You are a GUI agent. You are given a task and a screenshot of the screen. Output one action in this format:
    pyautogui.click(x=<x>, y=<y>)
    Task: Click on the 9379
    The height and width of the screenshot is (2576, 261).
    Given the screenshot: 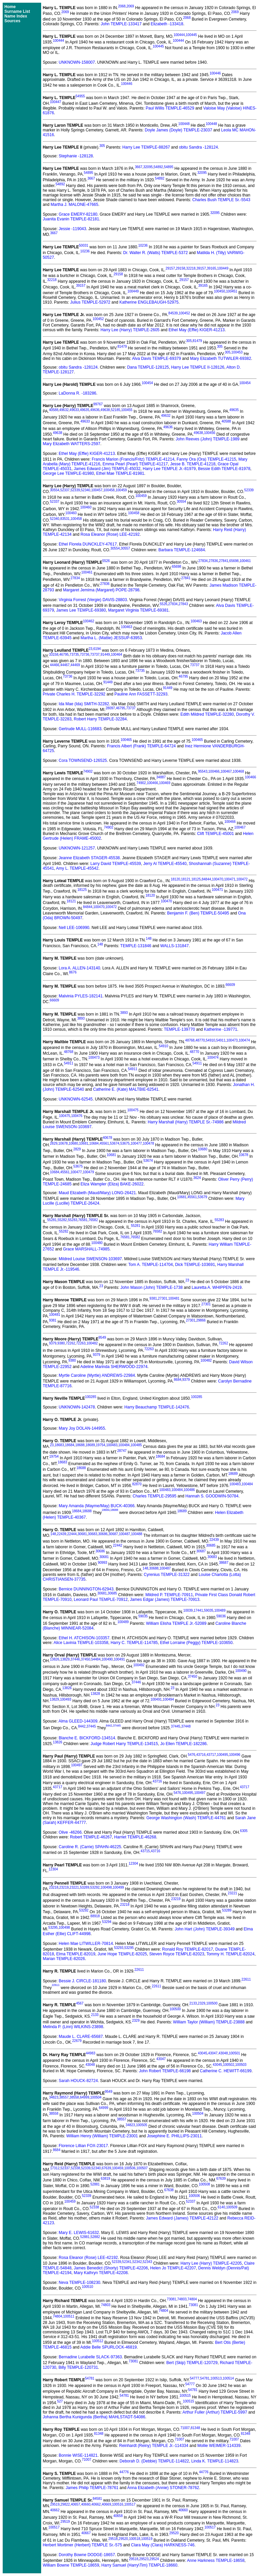 What is the action you would take?
    pyautogui.click(x=52, y=1343)
    